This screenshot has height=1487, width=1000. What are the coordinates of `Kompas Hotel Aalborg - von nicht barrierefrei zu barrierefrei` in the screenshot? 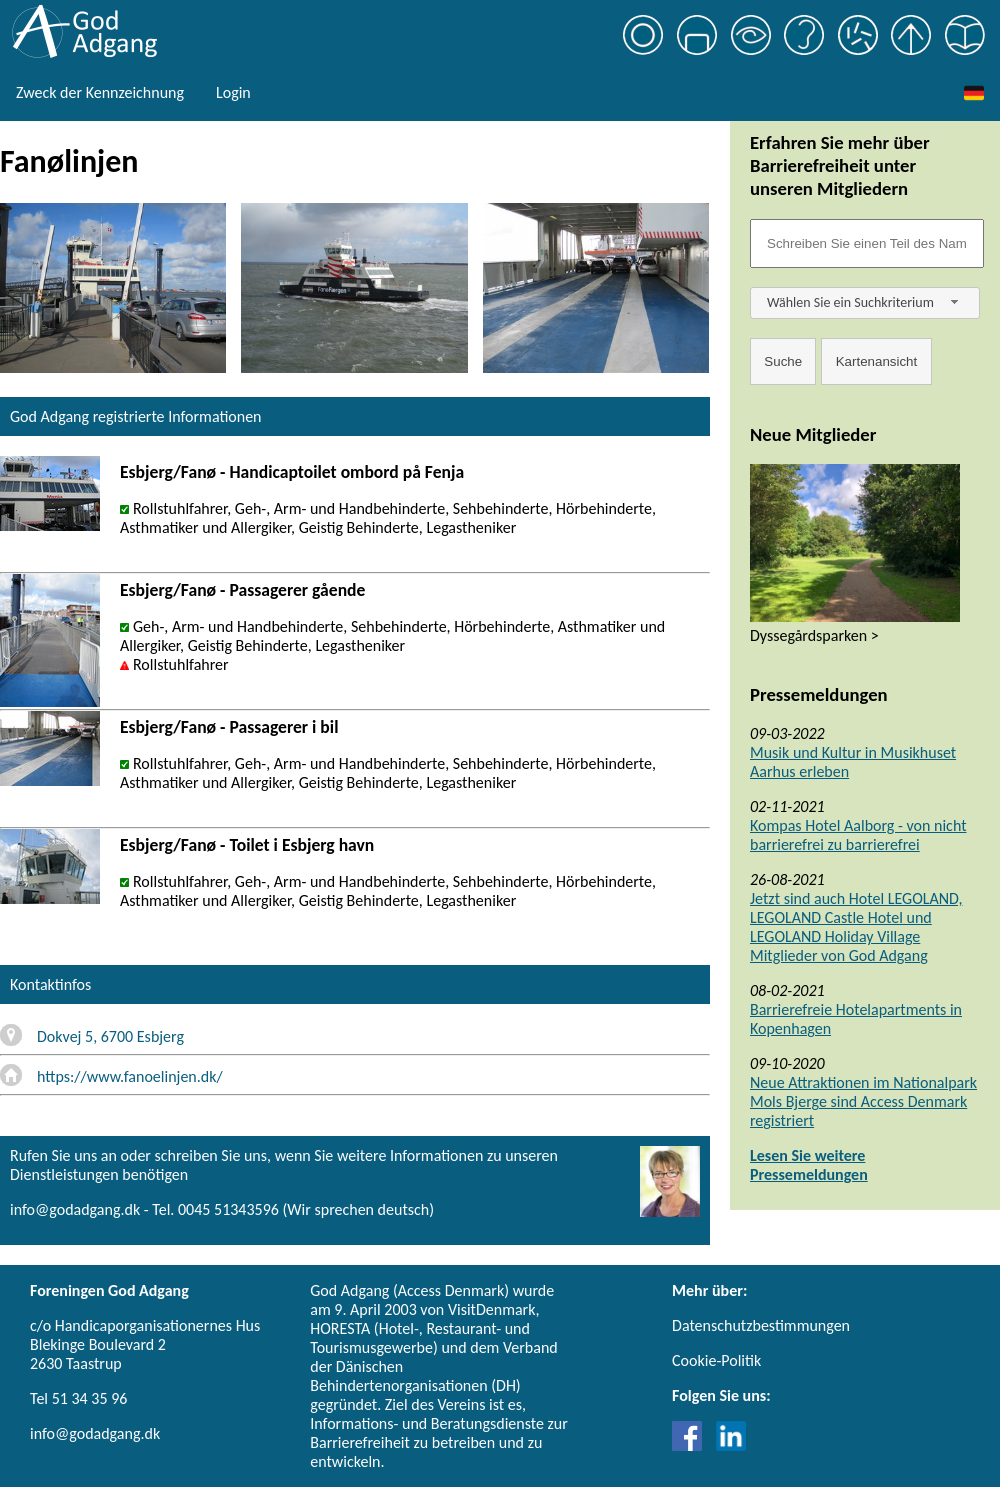 It's located at (858, 835).